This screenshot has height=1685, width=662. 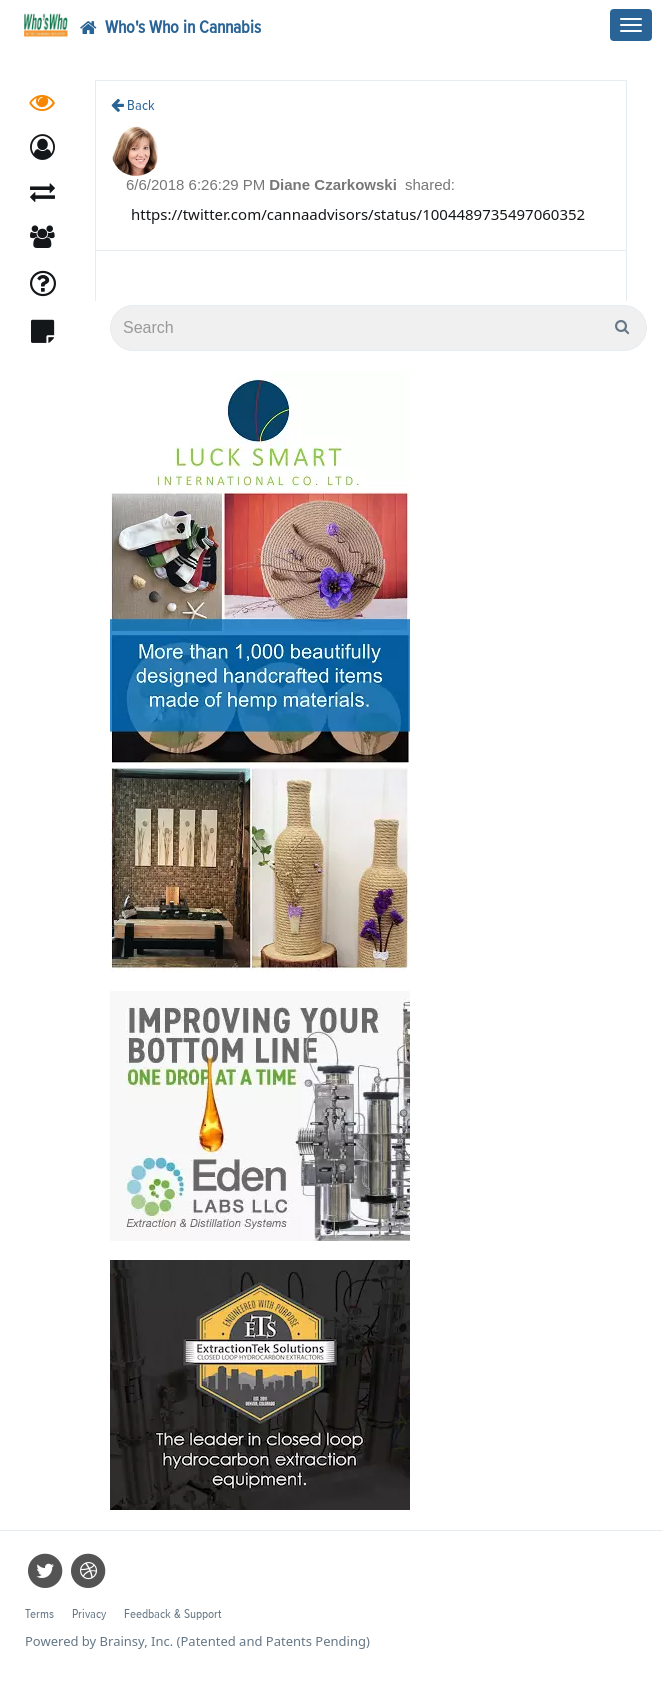 What do you see at coordinates (430, 184) in the screenshot?
I see `shared:` at bounding box center [430, 184].